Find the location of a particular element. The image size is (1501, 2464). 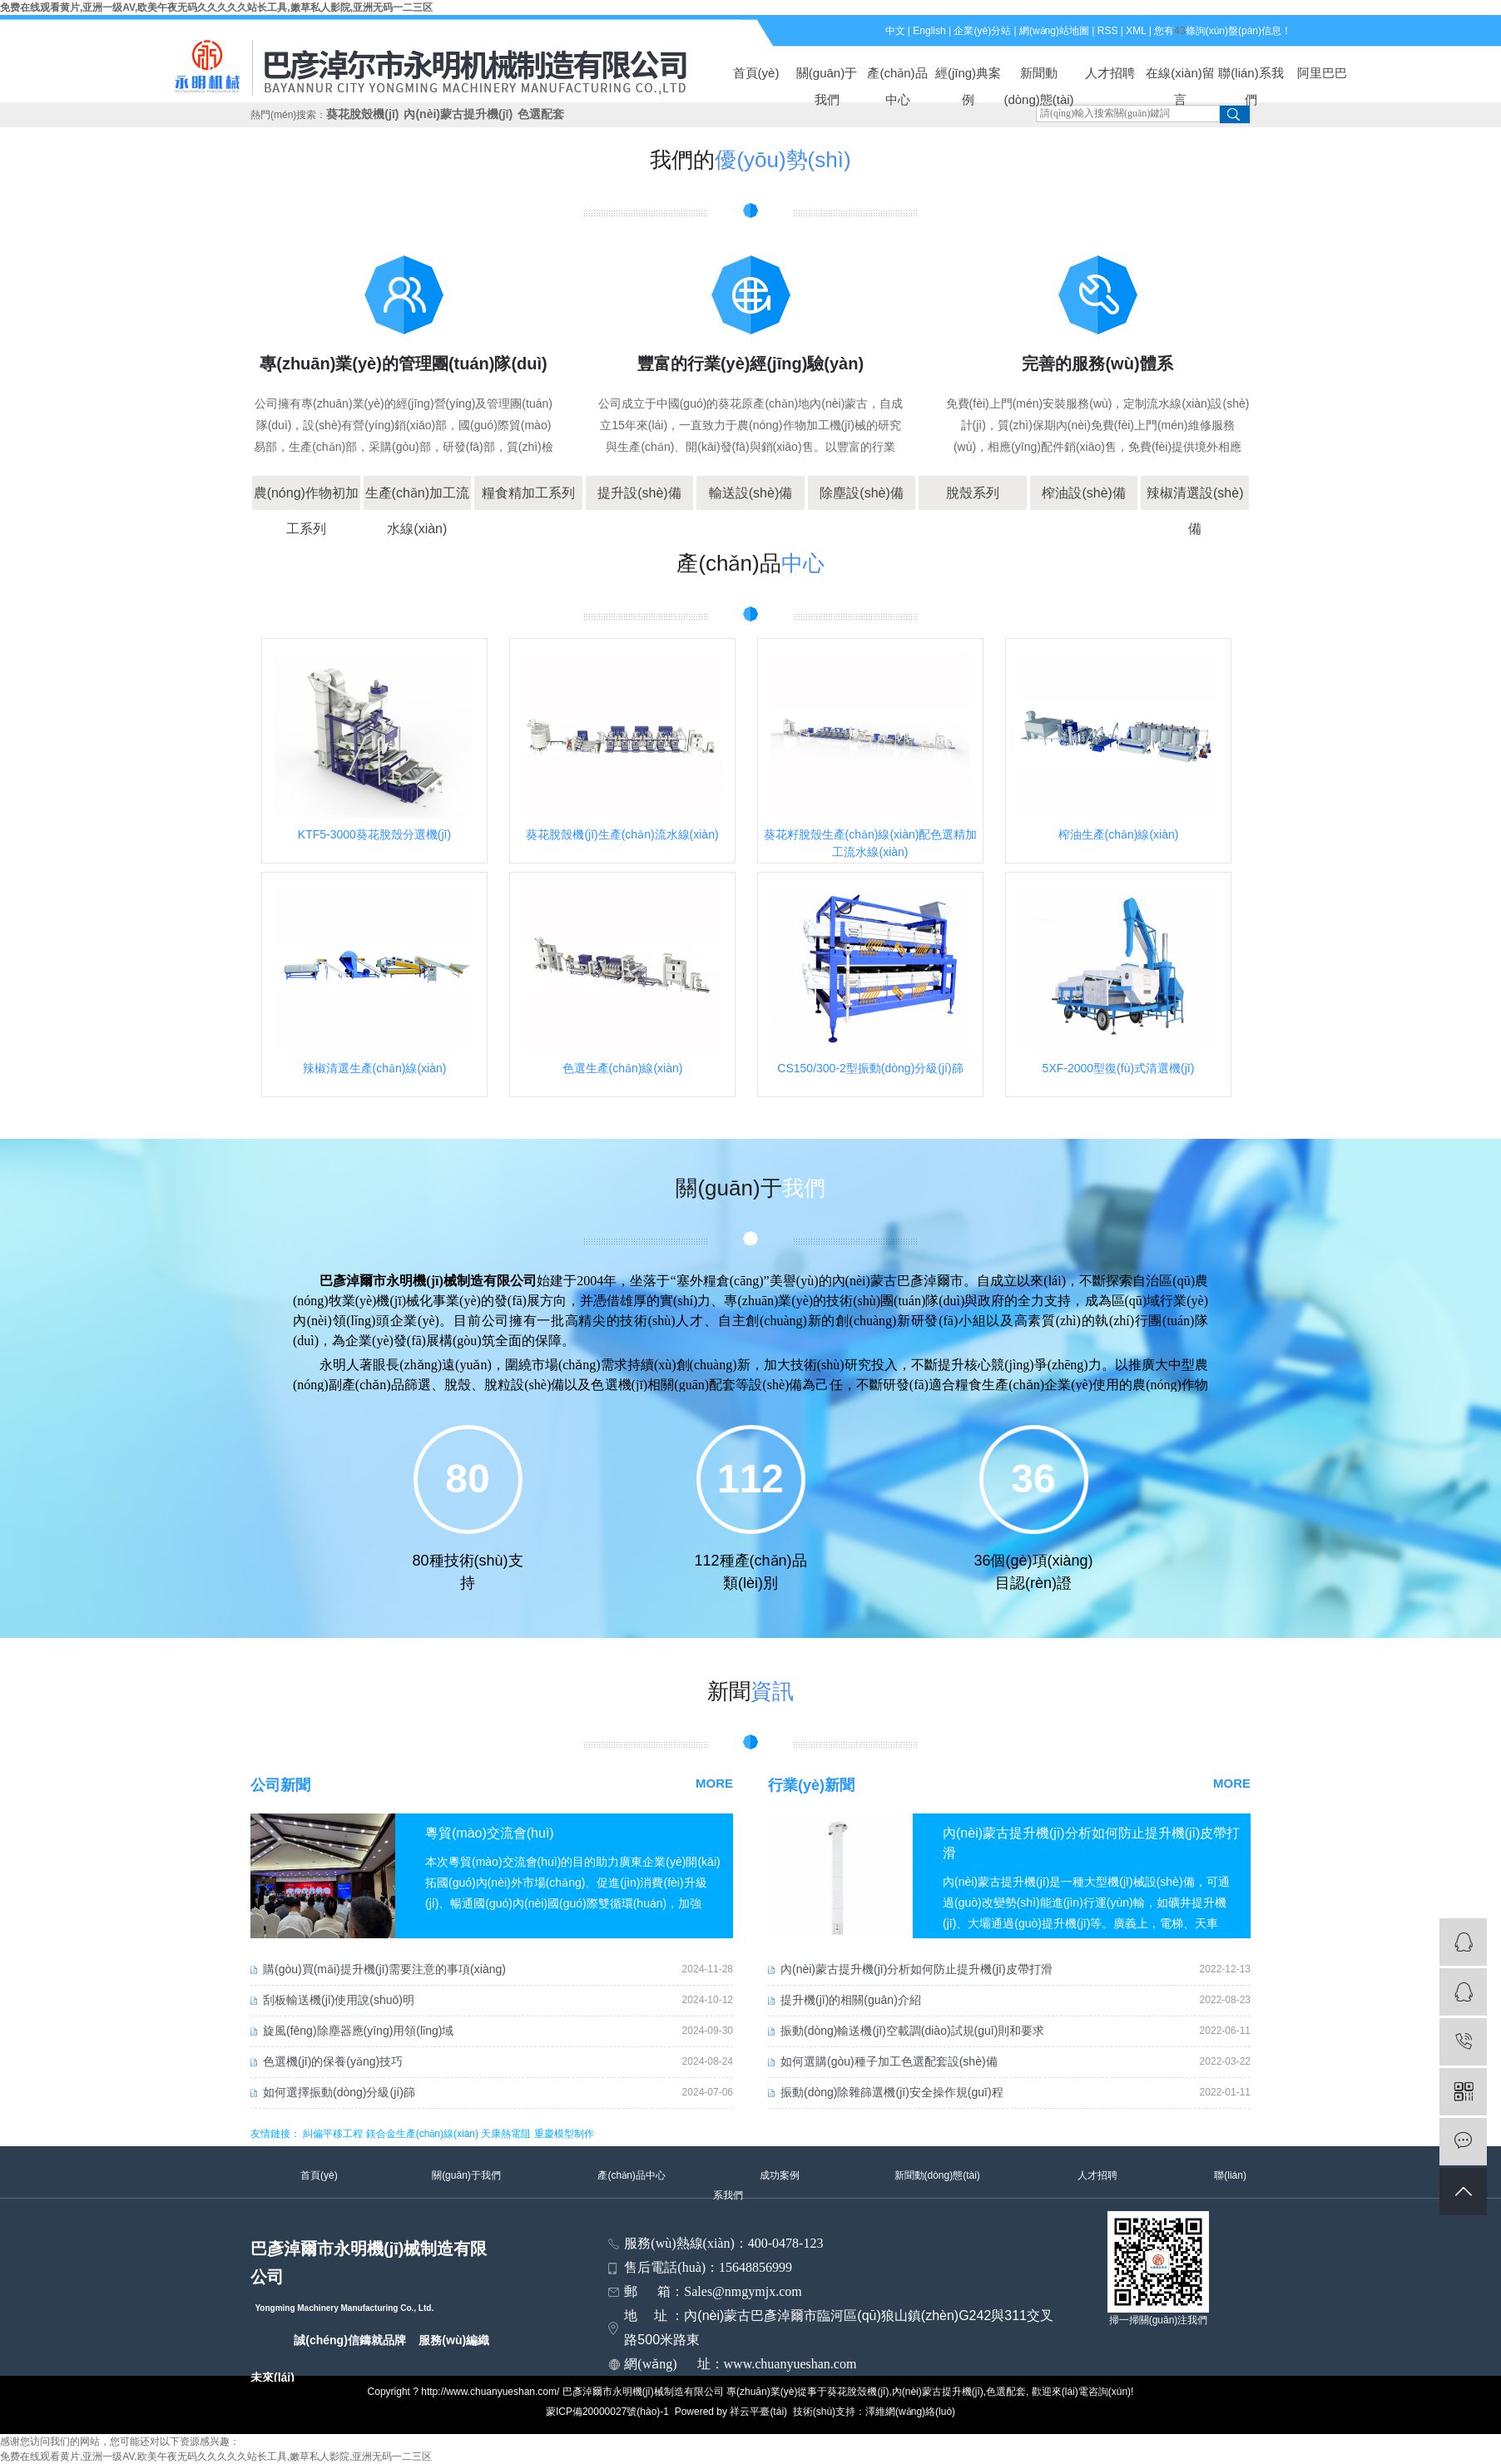

KTF5-3000葵花脫殼分選機(jī) is located at coordinates (374, 834).